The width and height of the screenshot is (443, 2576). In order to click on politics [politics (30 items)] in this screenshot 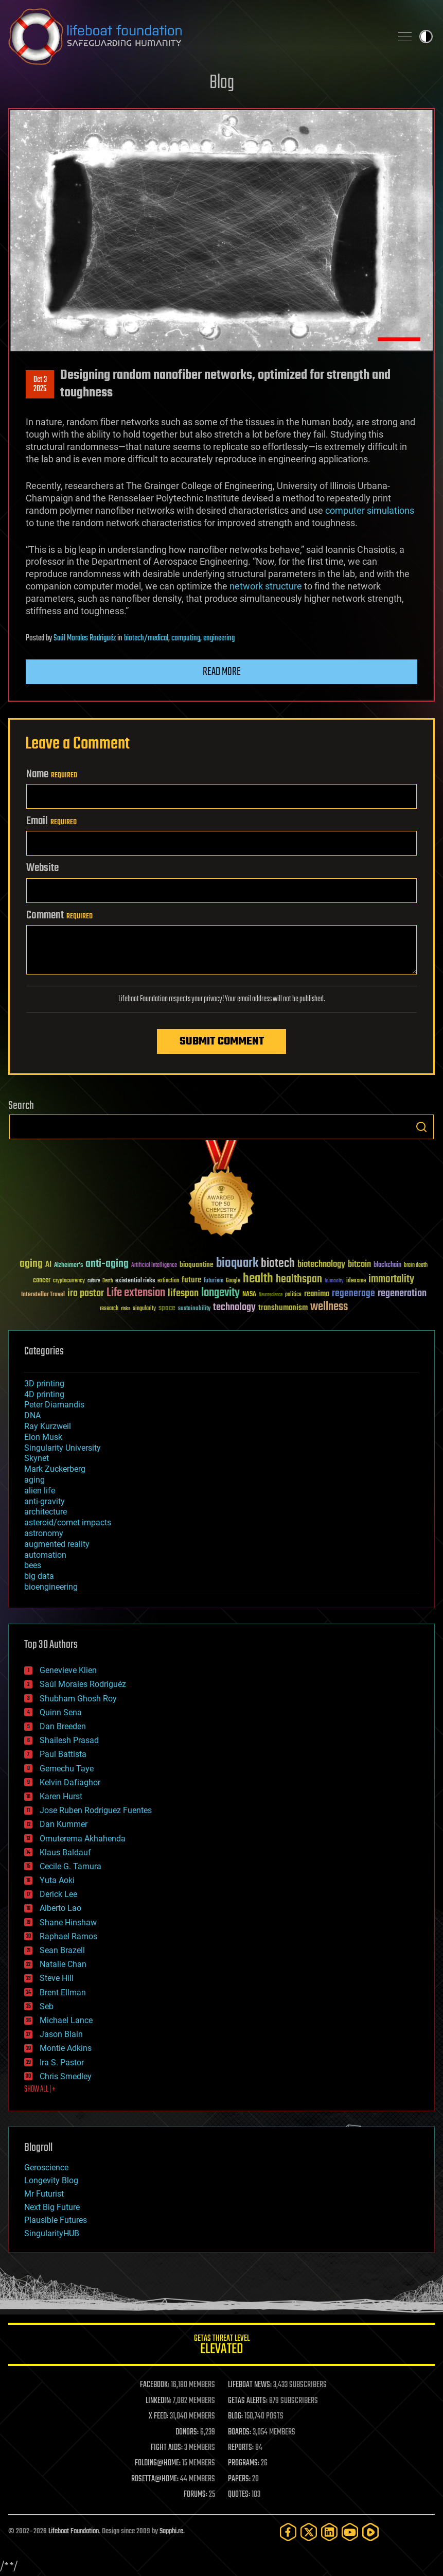, I will do `click(293, 1295)`.